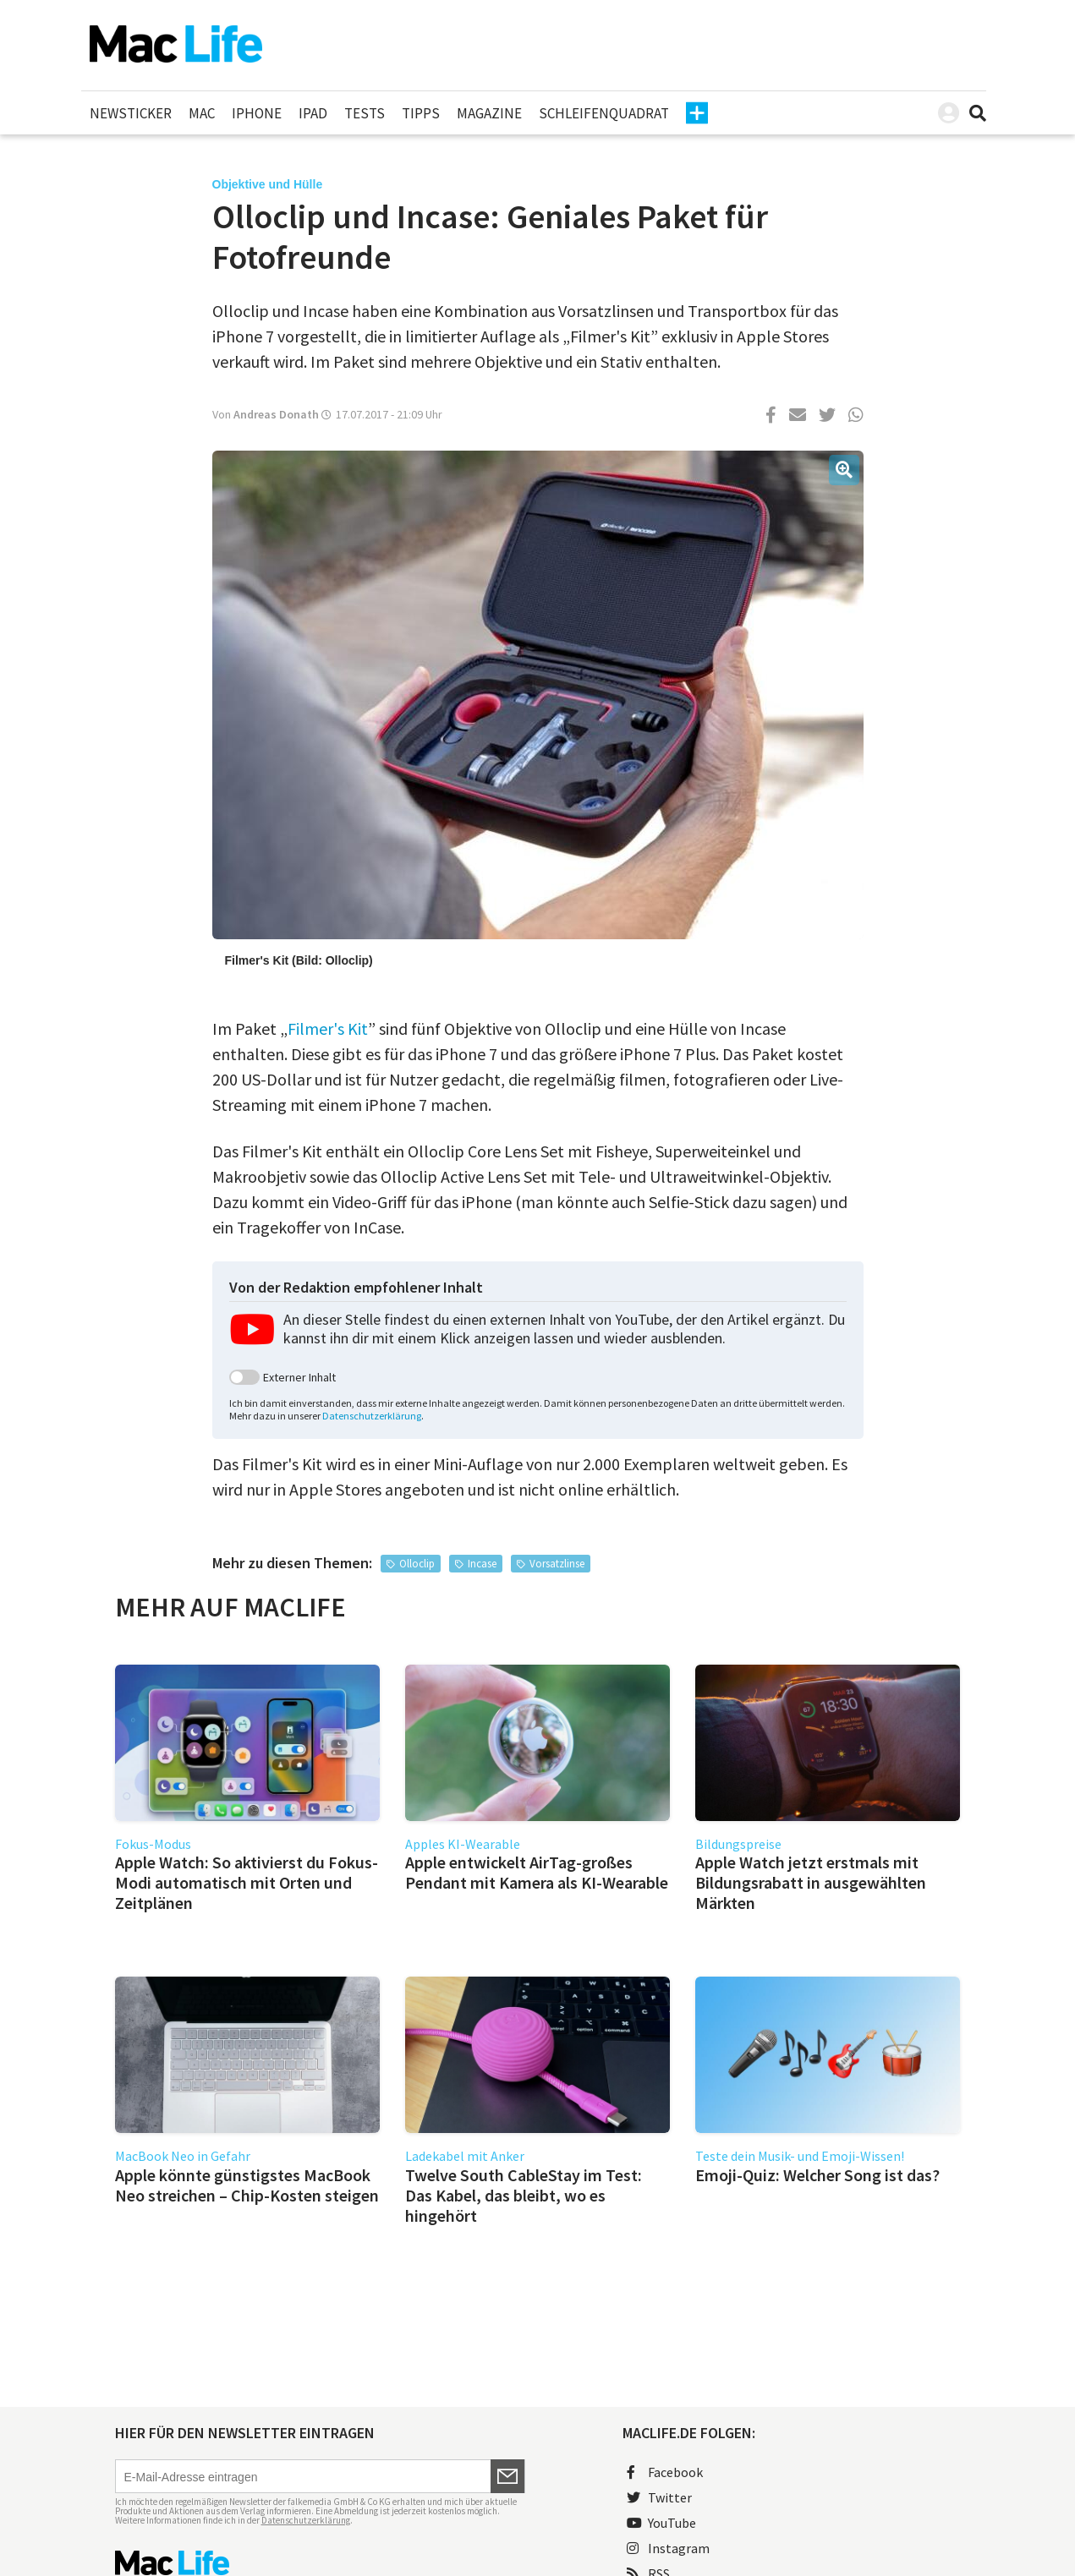 Image resolution: width=1075 pixels, height=2576 pixels. What do you see at coordinates (417, 1563) in the screenshot?
I see `Olloclip` at bounding box center [417, 1563].